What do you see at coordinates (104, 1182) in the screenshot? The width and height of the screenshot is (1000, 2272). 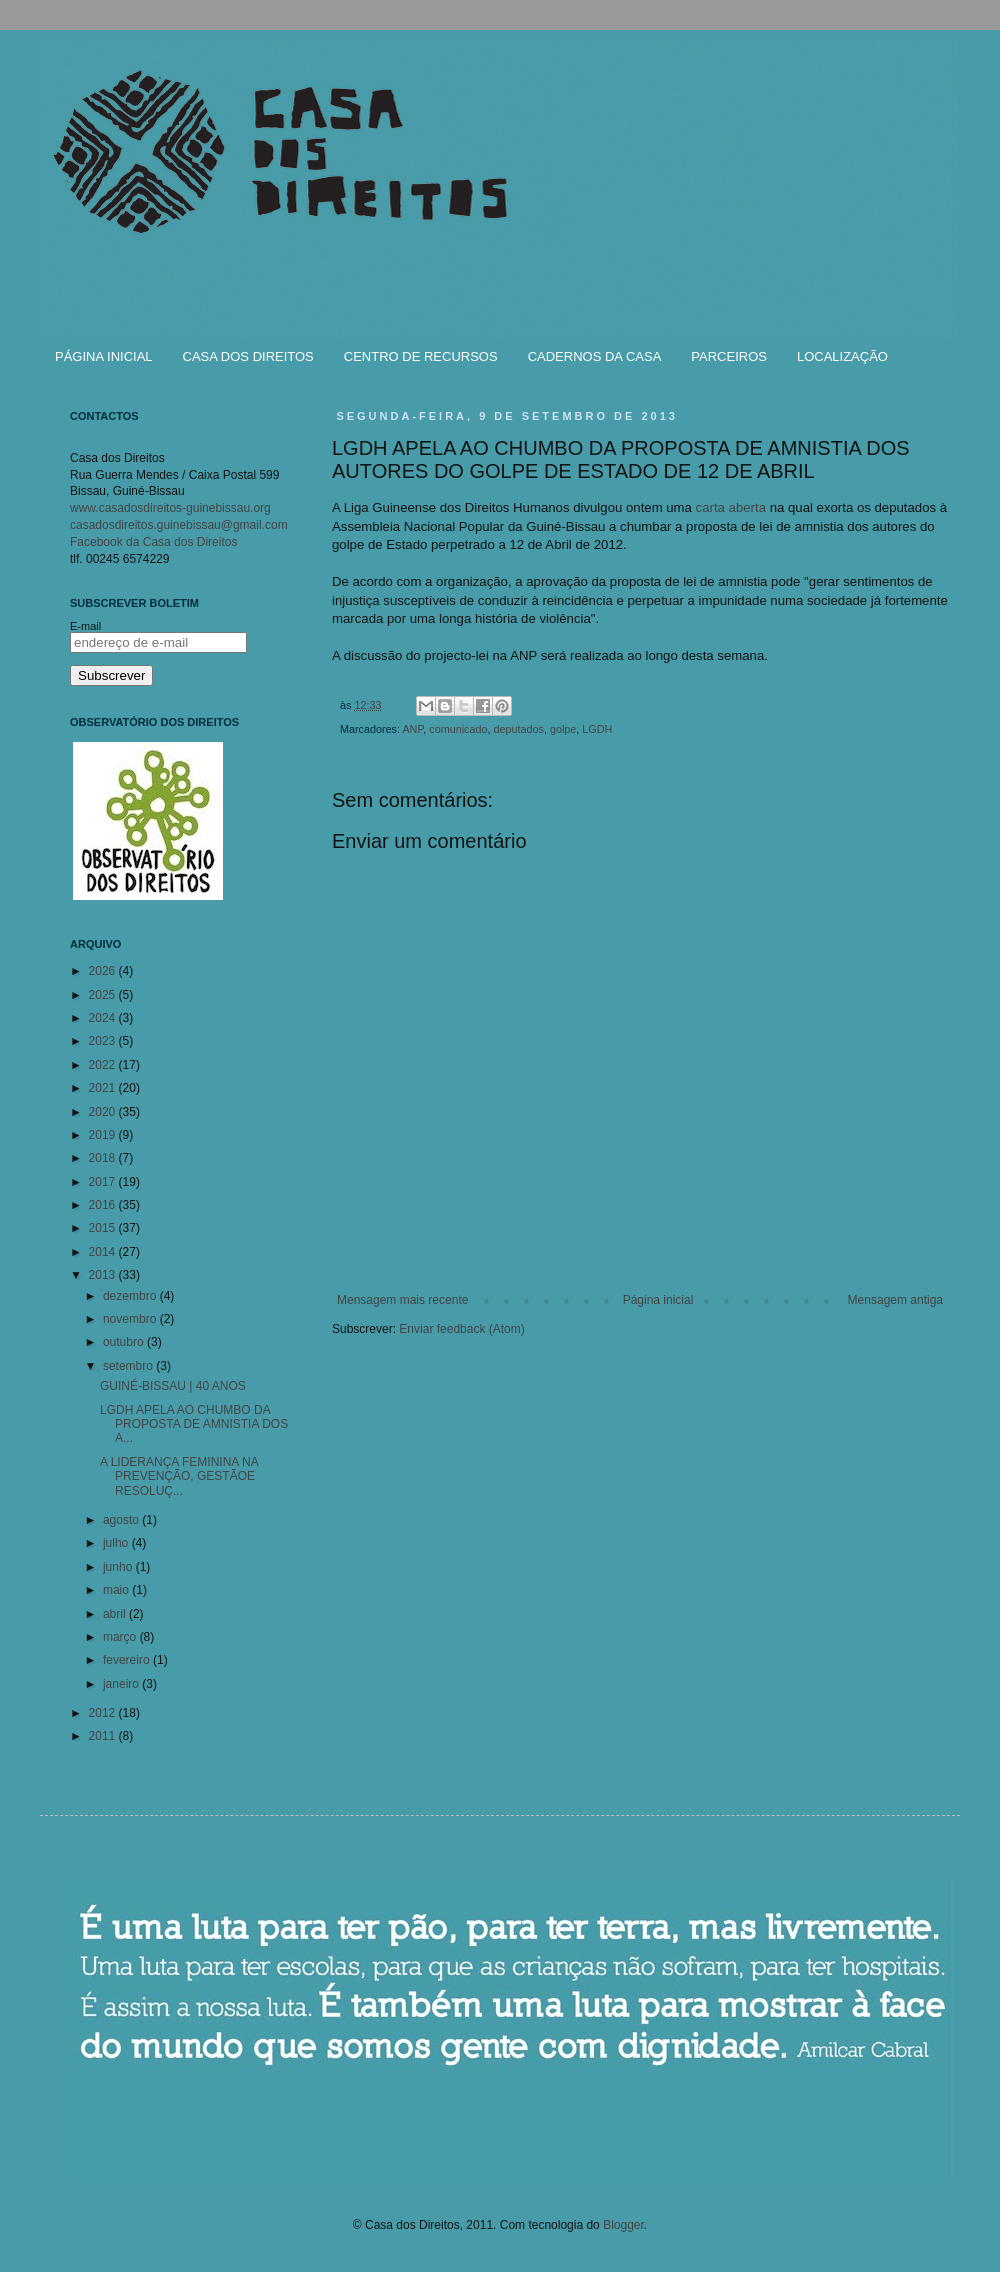 I see `2017` at bounding box center [104, 1182].